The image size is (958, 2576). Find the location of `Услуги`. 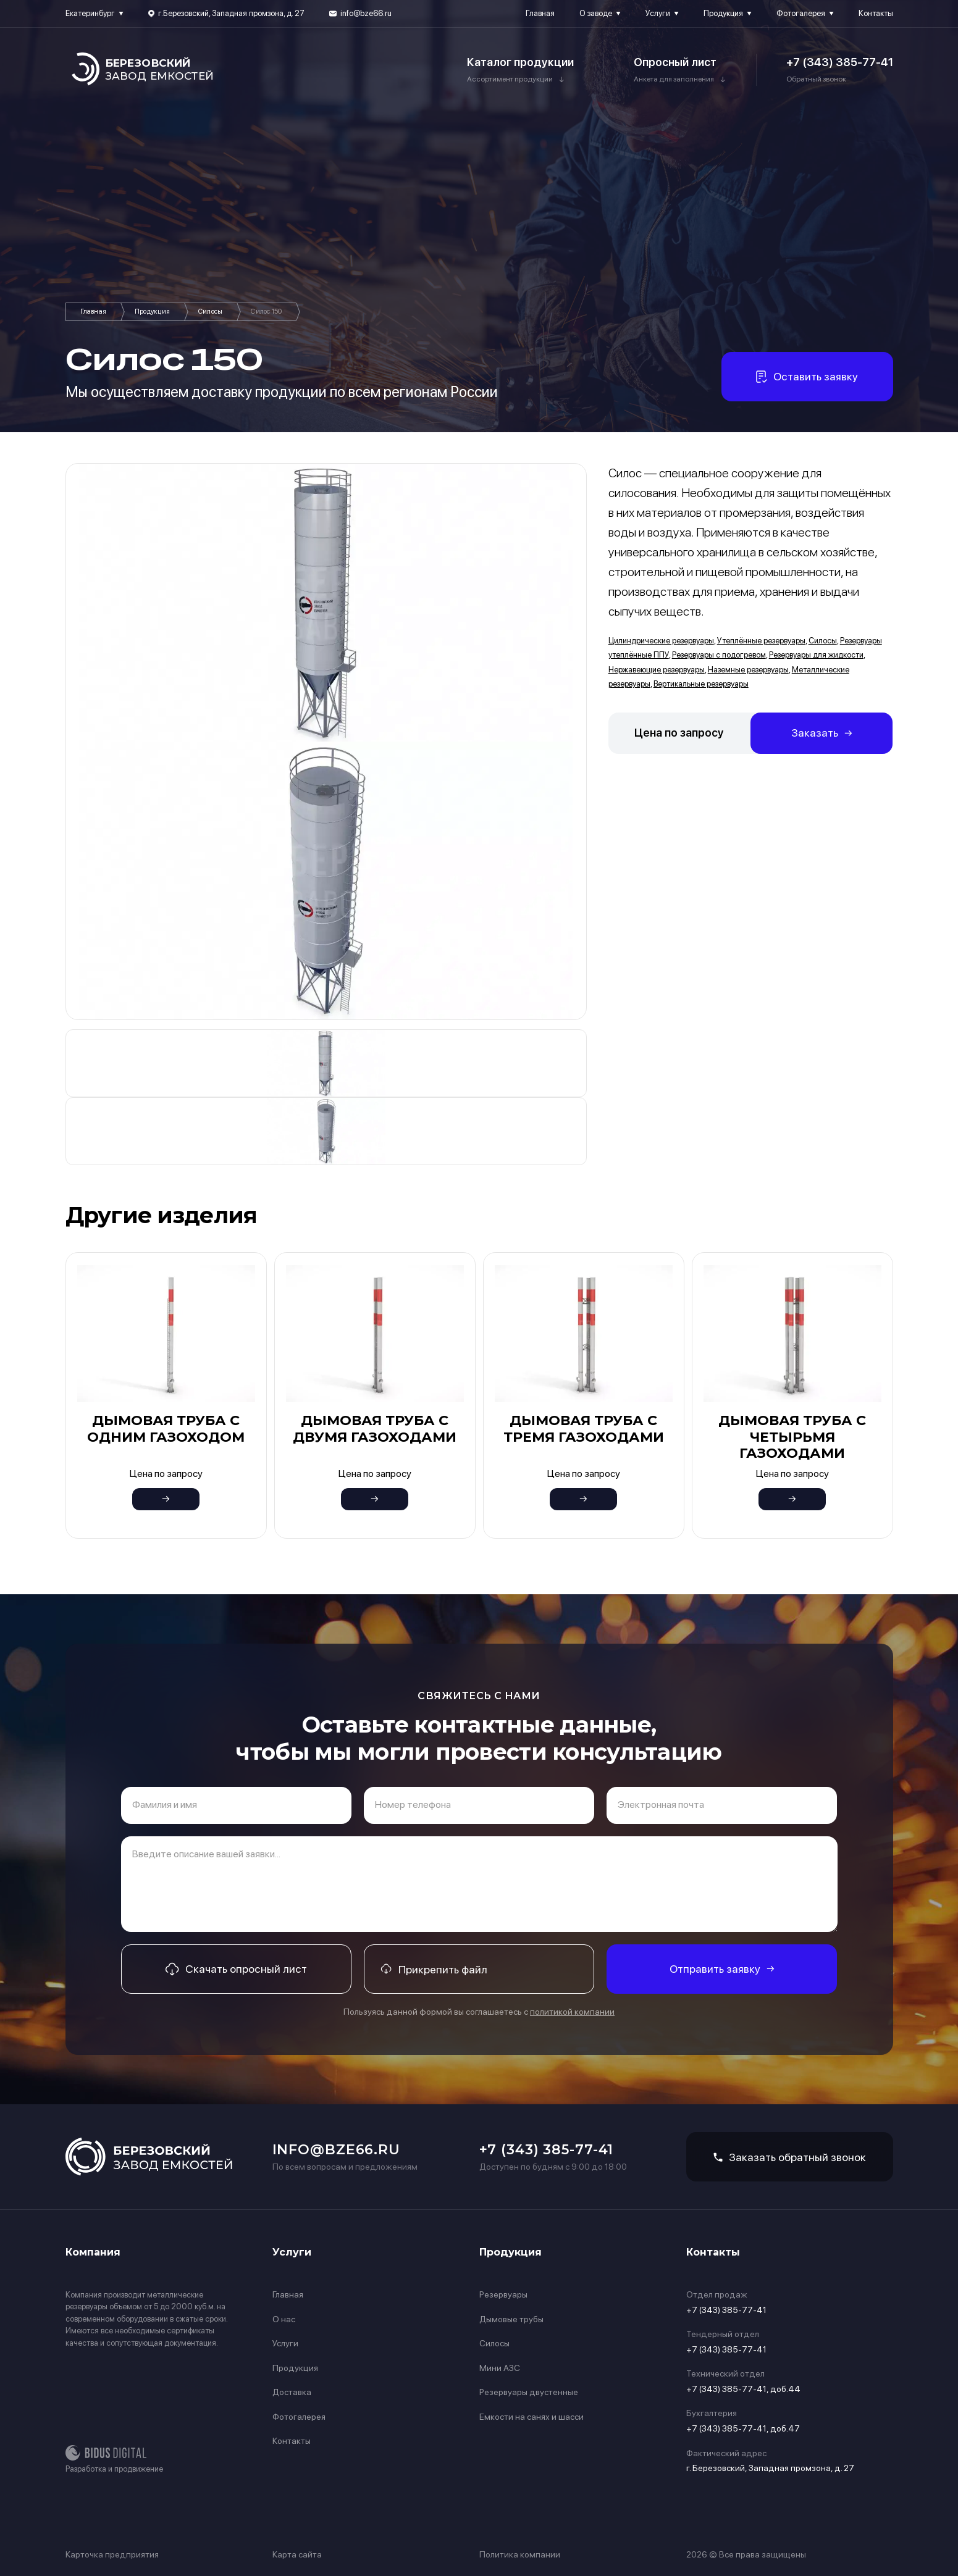

Услуги is located at coordinates (657, 13).